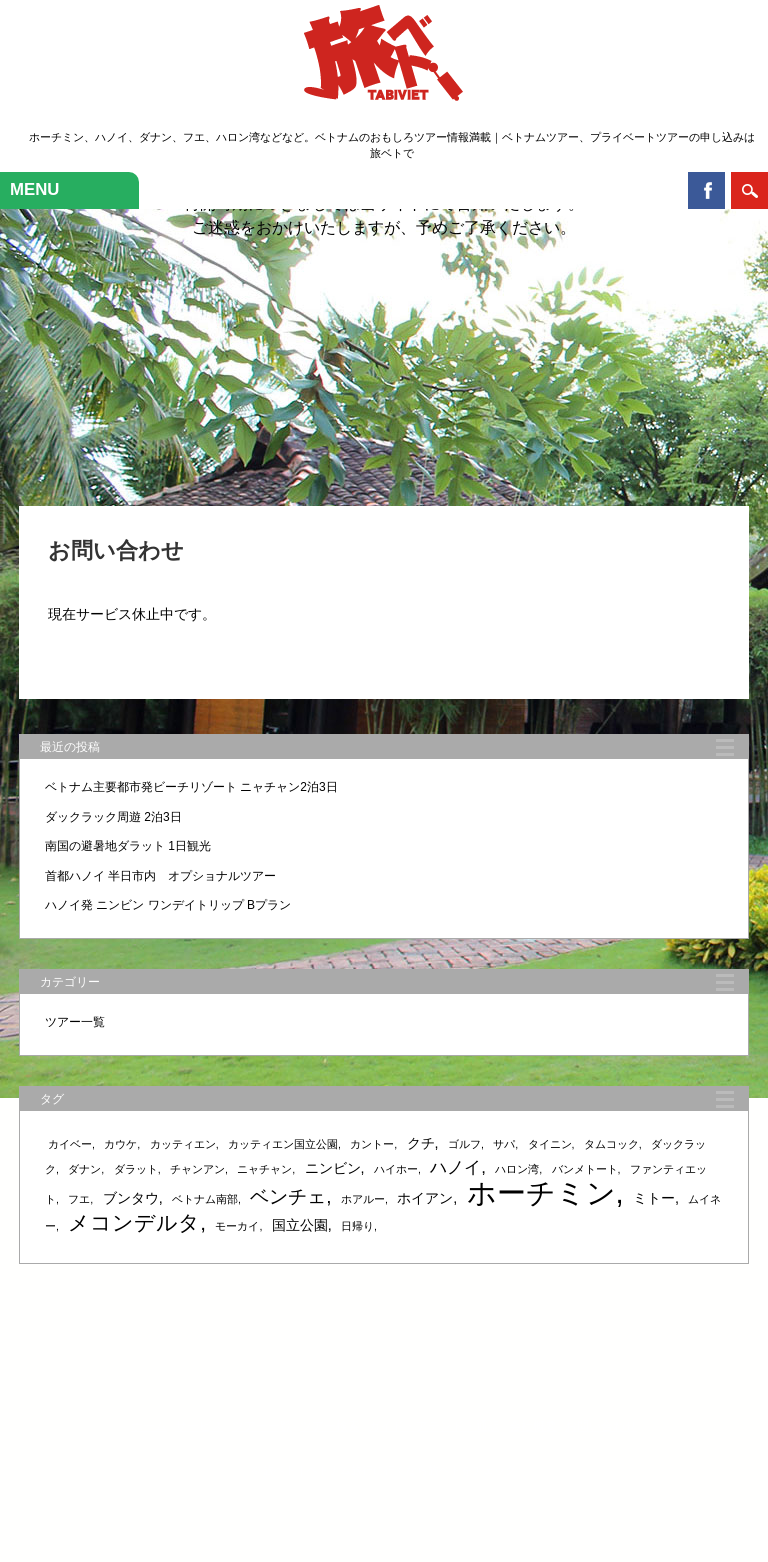 The width and height of the screenshot is (768, 1562). I want to click on カウケ, so click(120, 1144).